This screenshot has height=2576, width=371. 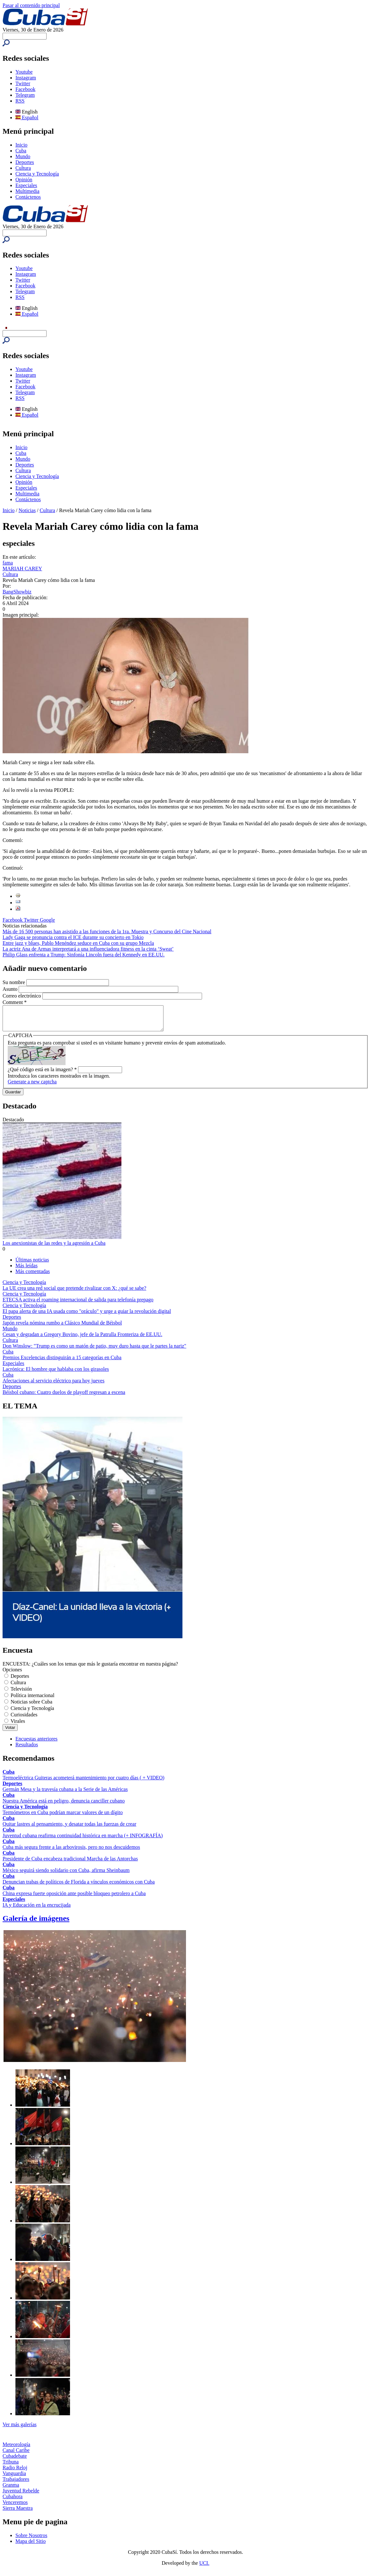 What do you see at coordinates (20, 150) in the screenshot?
I see `Cuba` at bounding box center [20, 150].